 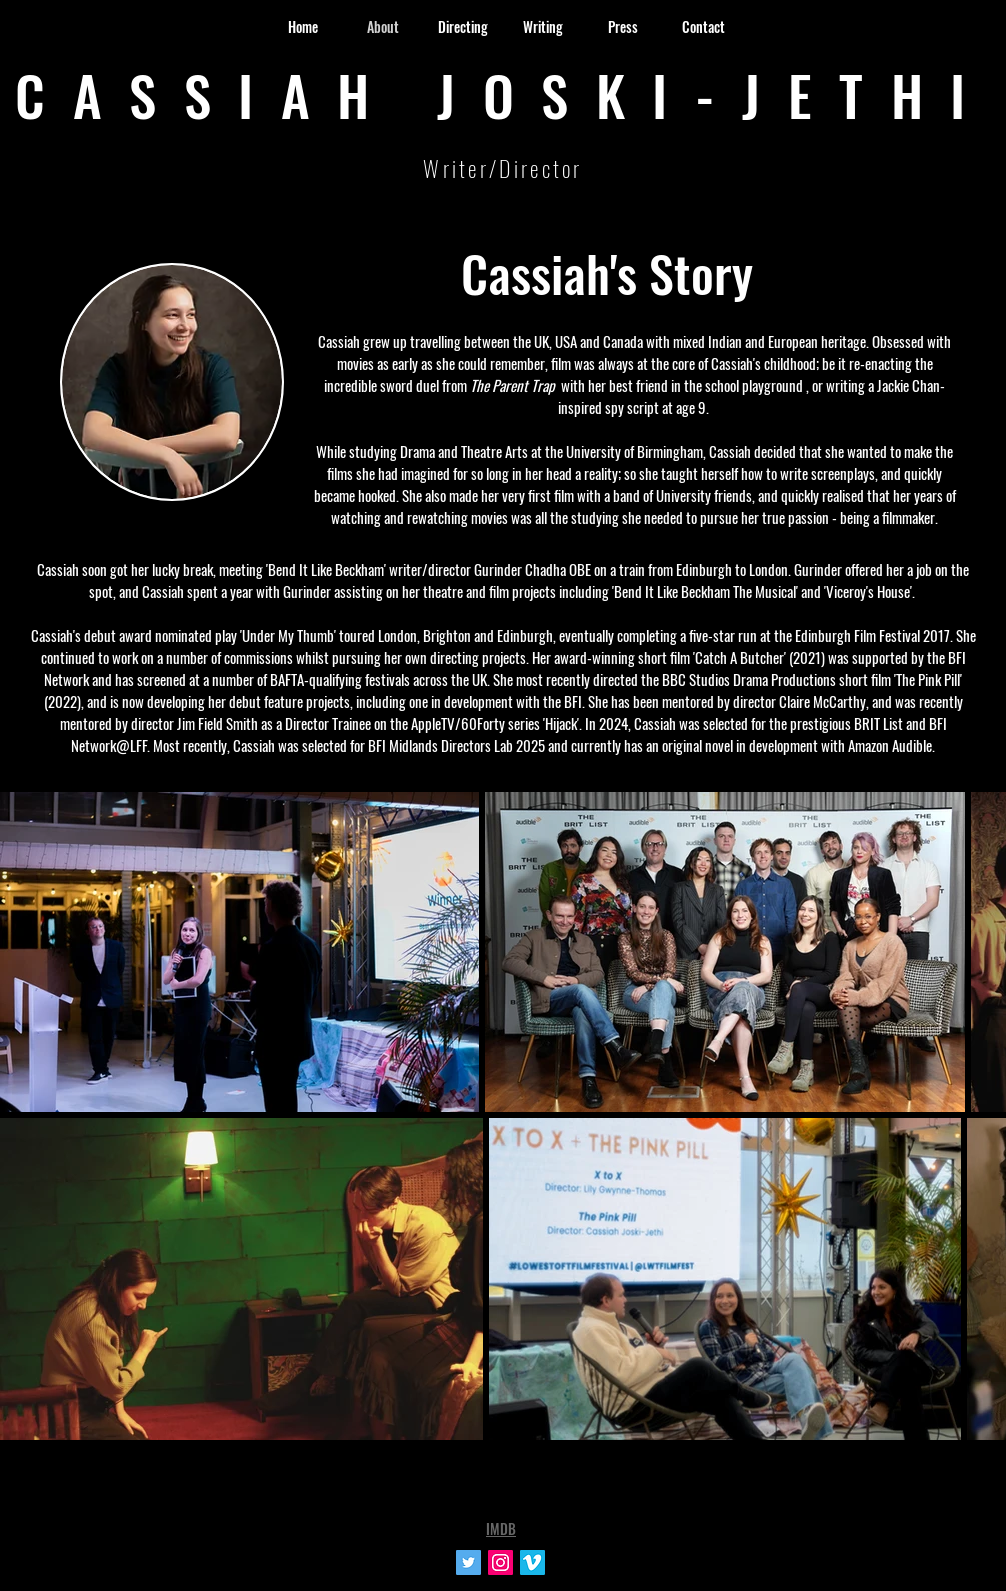 I want to click on [Instagram Social Icon], so click(x=500, y=1562).